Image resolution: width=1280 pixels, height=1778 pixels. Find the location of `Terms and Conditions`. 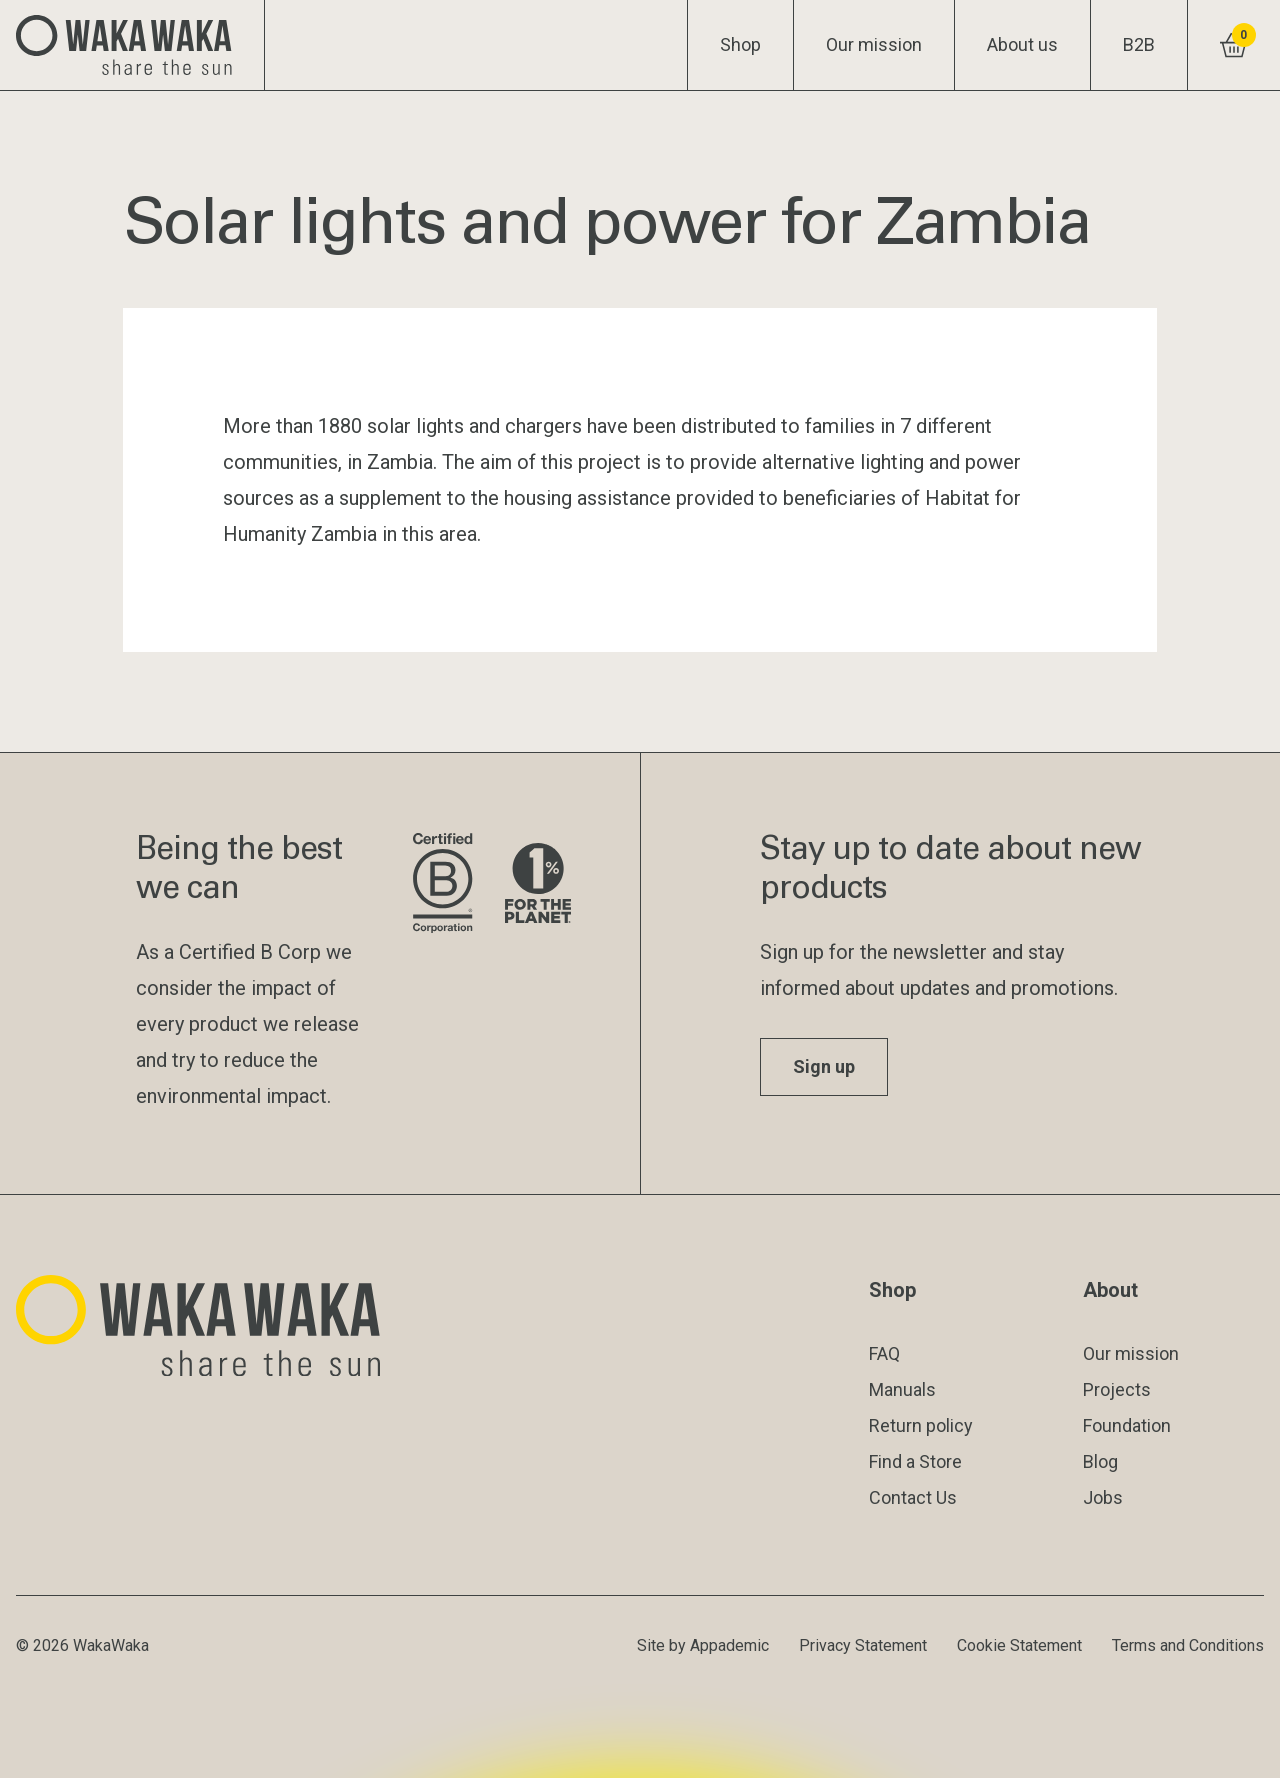

Terms and Conditions is located at coordinates (1188, 1645).